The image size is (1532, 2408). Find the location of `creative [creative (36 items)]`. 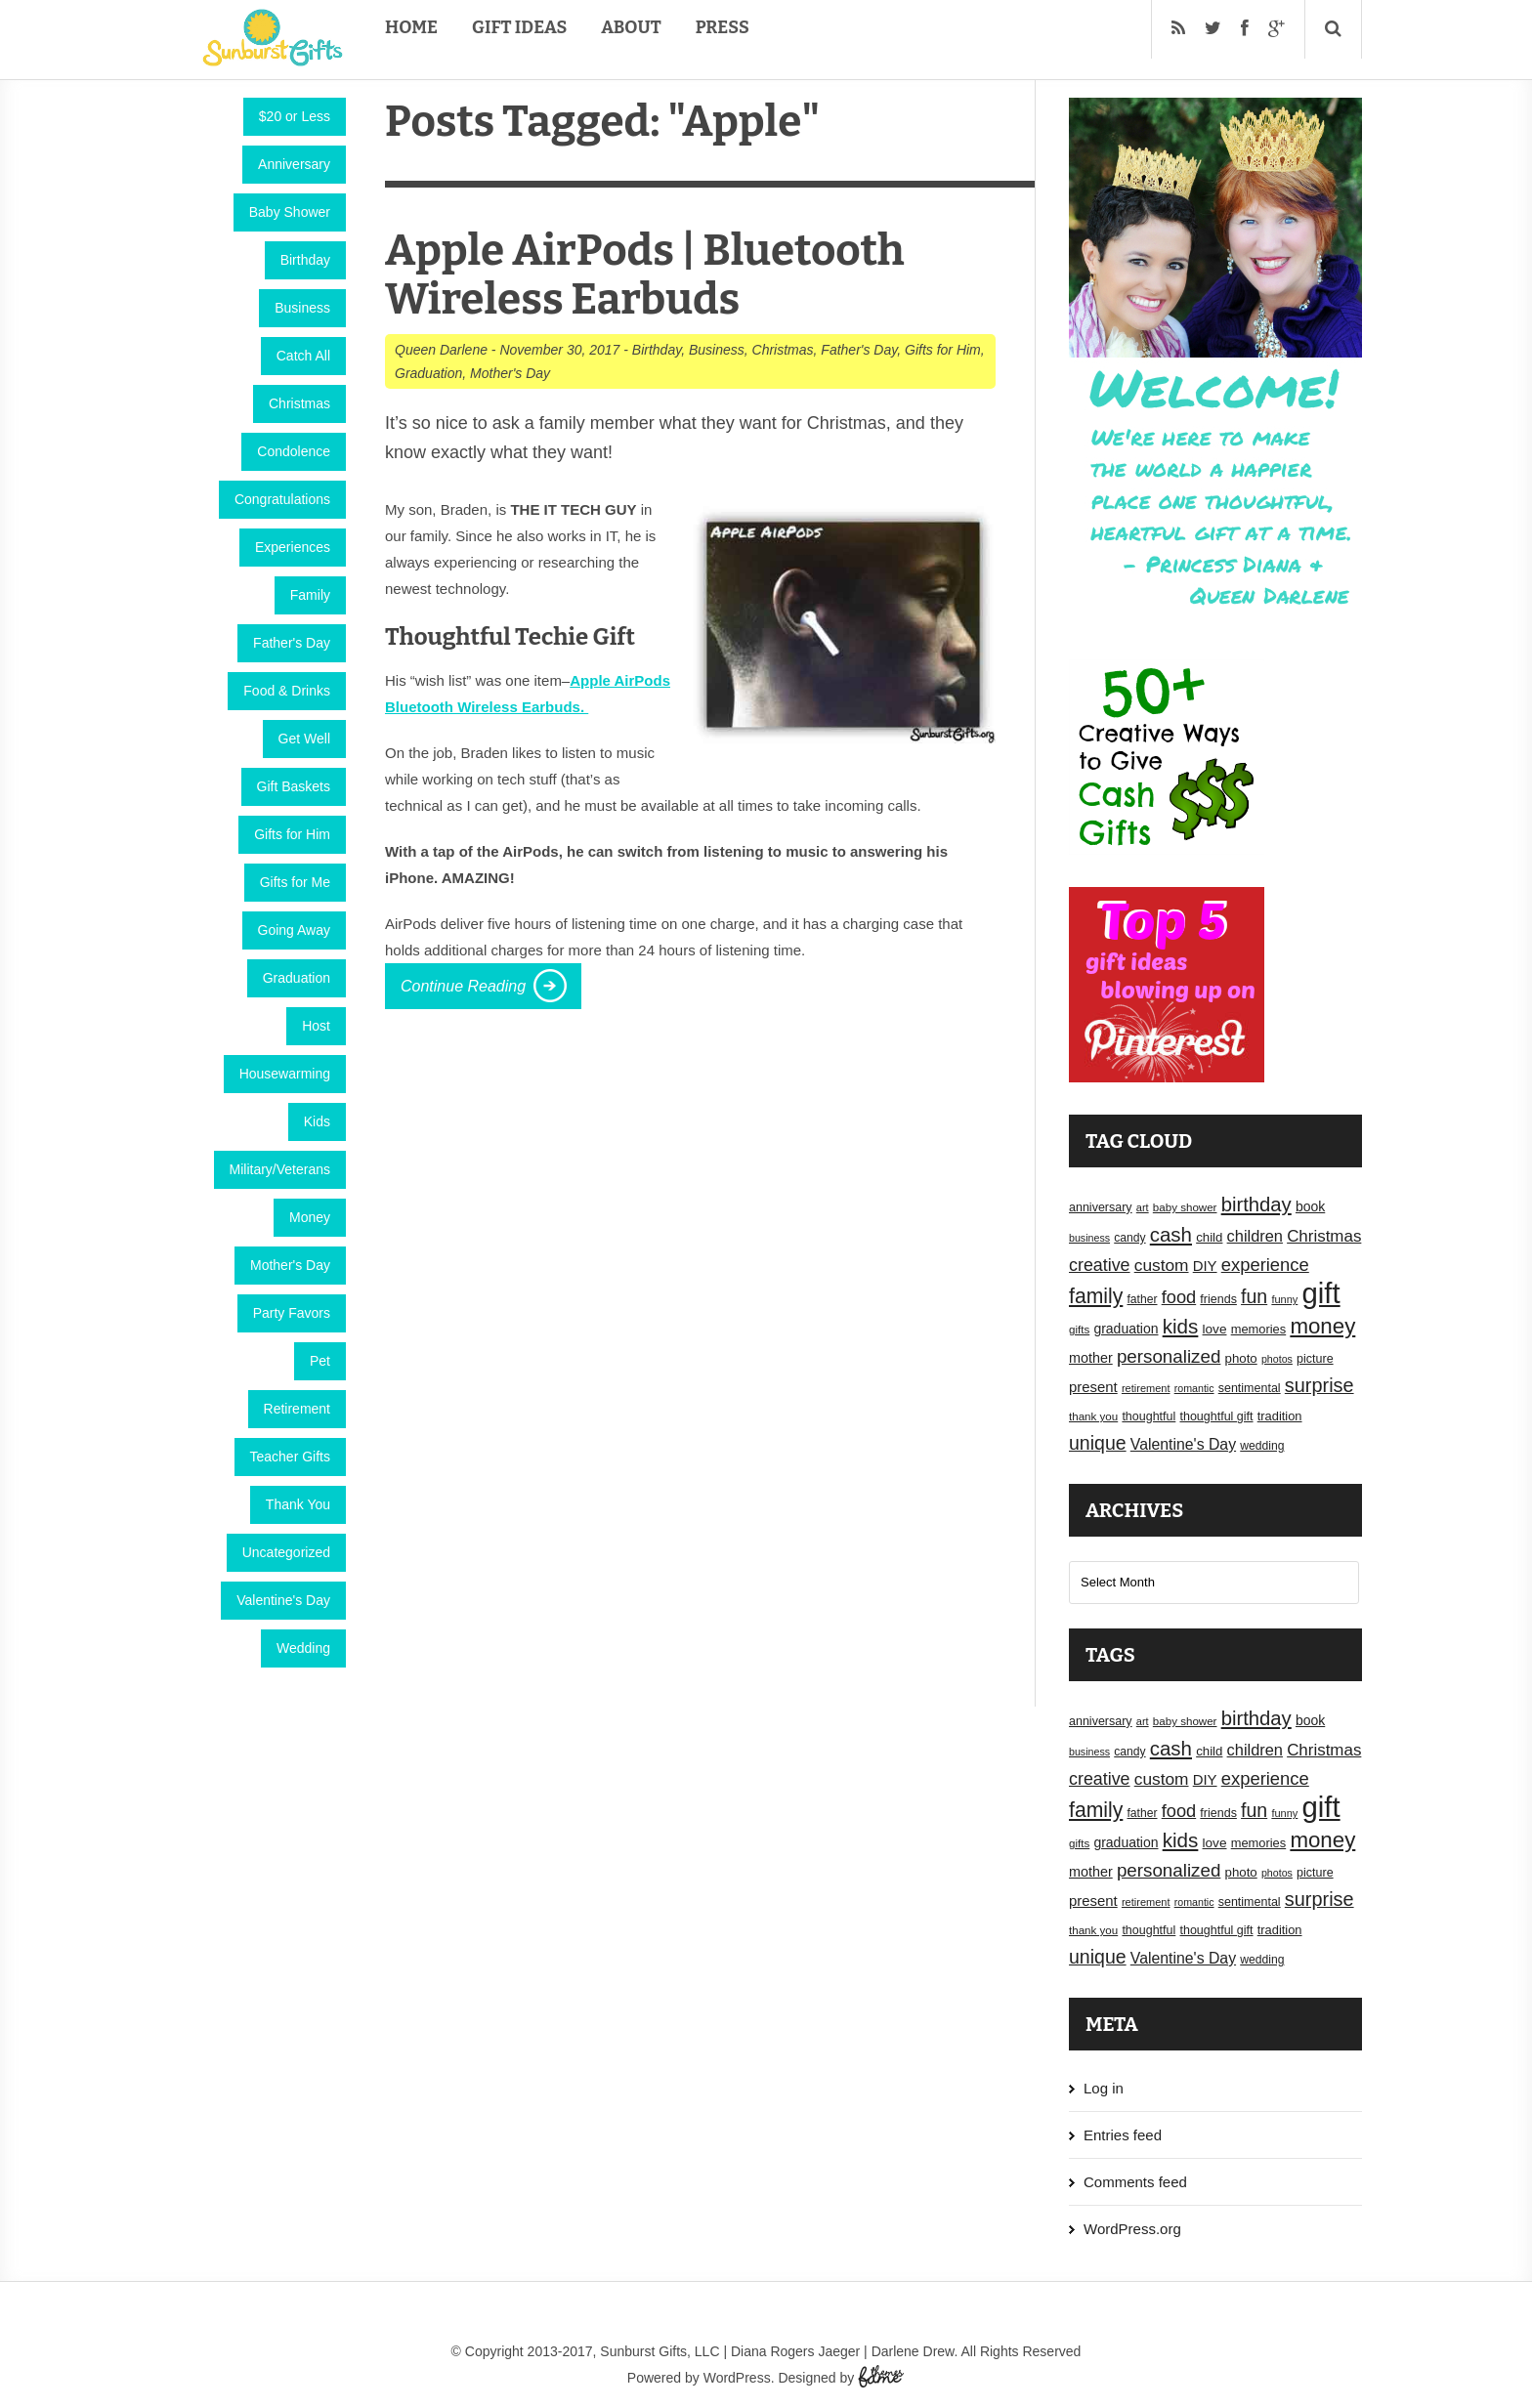

creative [creative (36 items)] is located at coordinates (1099, 1265).